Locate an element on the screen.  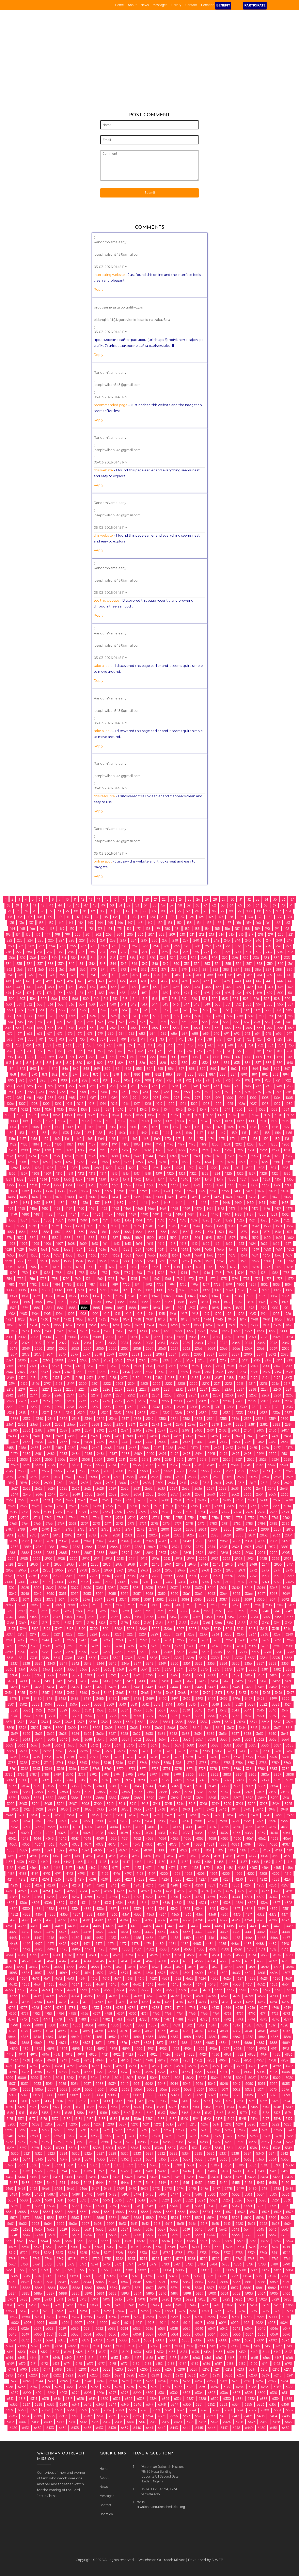
3332 is located at coordinates (239, 1658).